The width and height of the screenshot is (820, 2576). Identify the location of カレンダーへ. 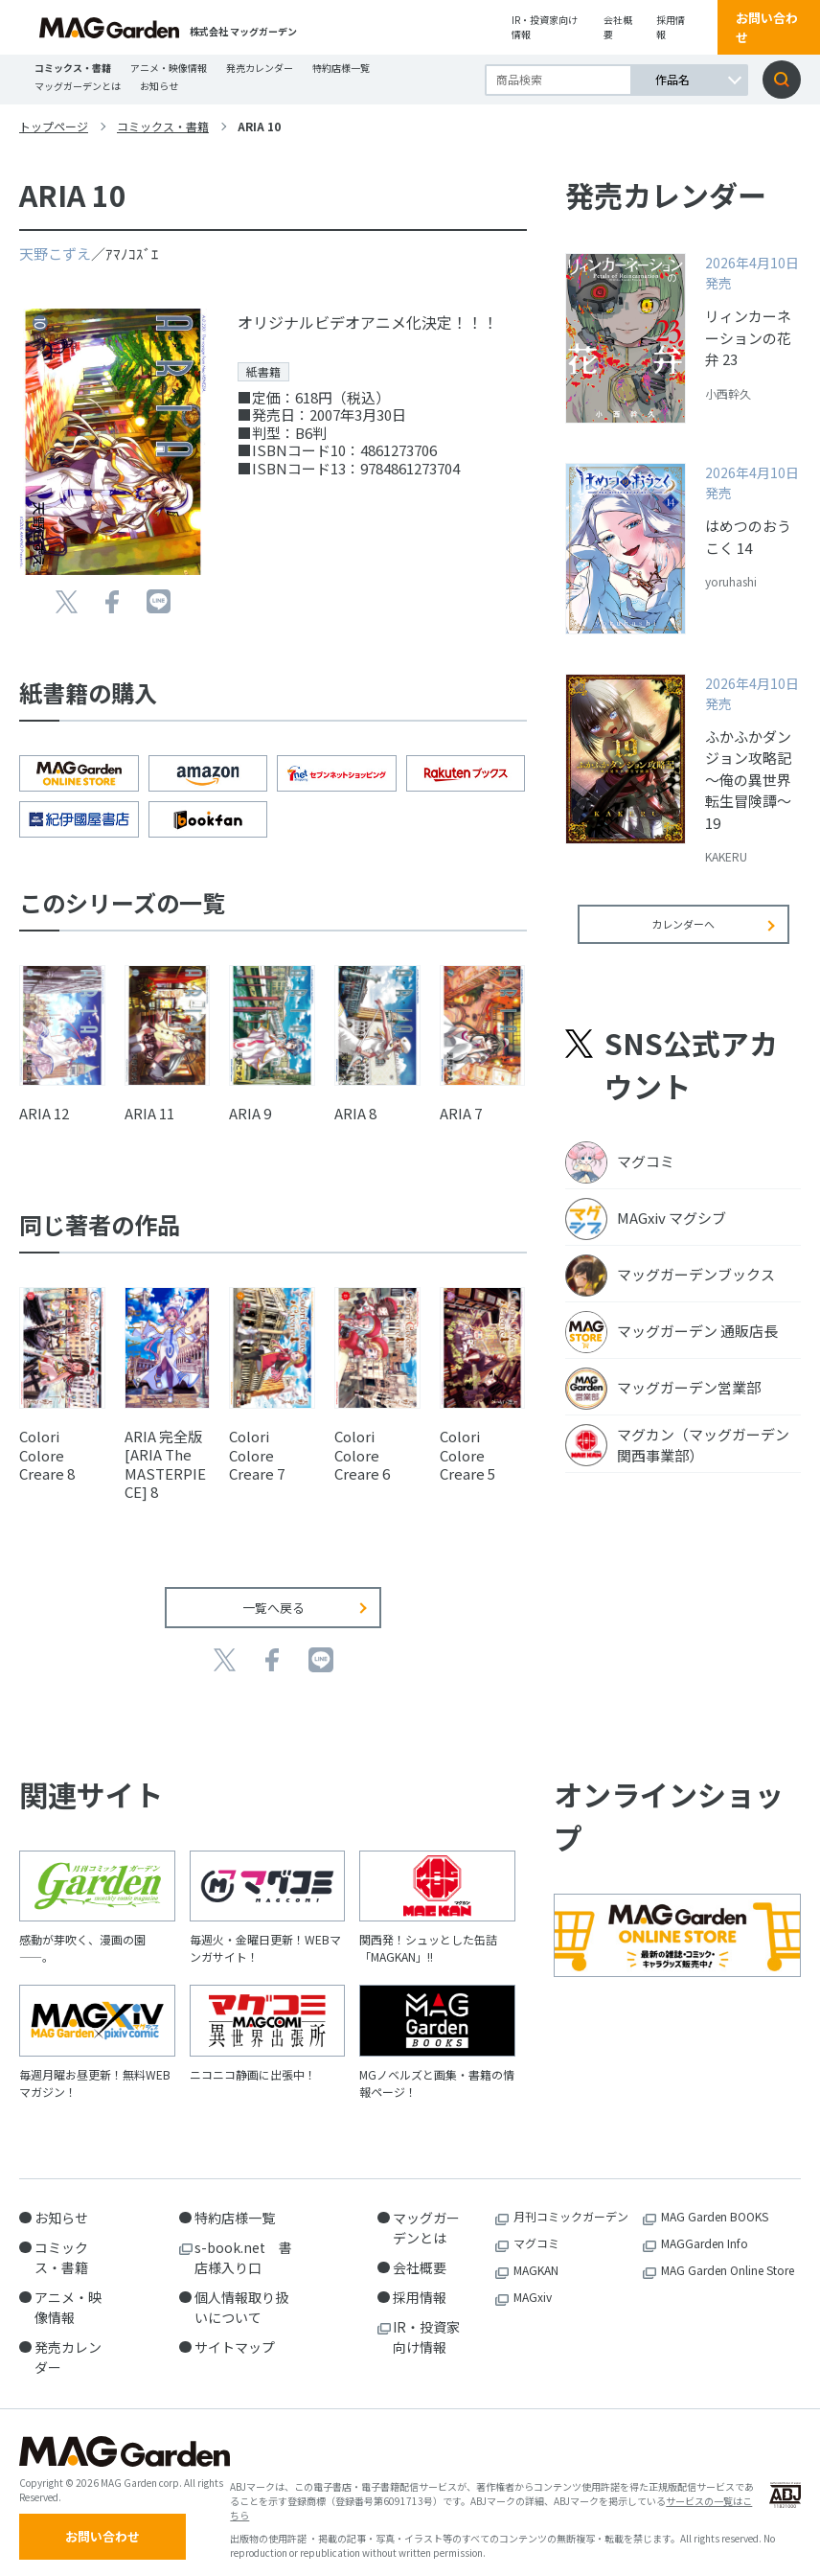
(683, 937).